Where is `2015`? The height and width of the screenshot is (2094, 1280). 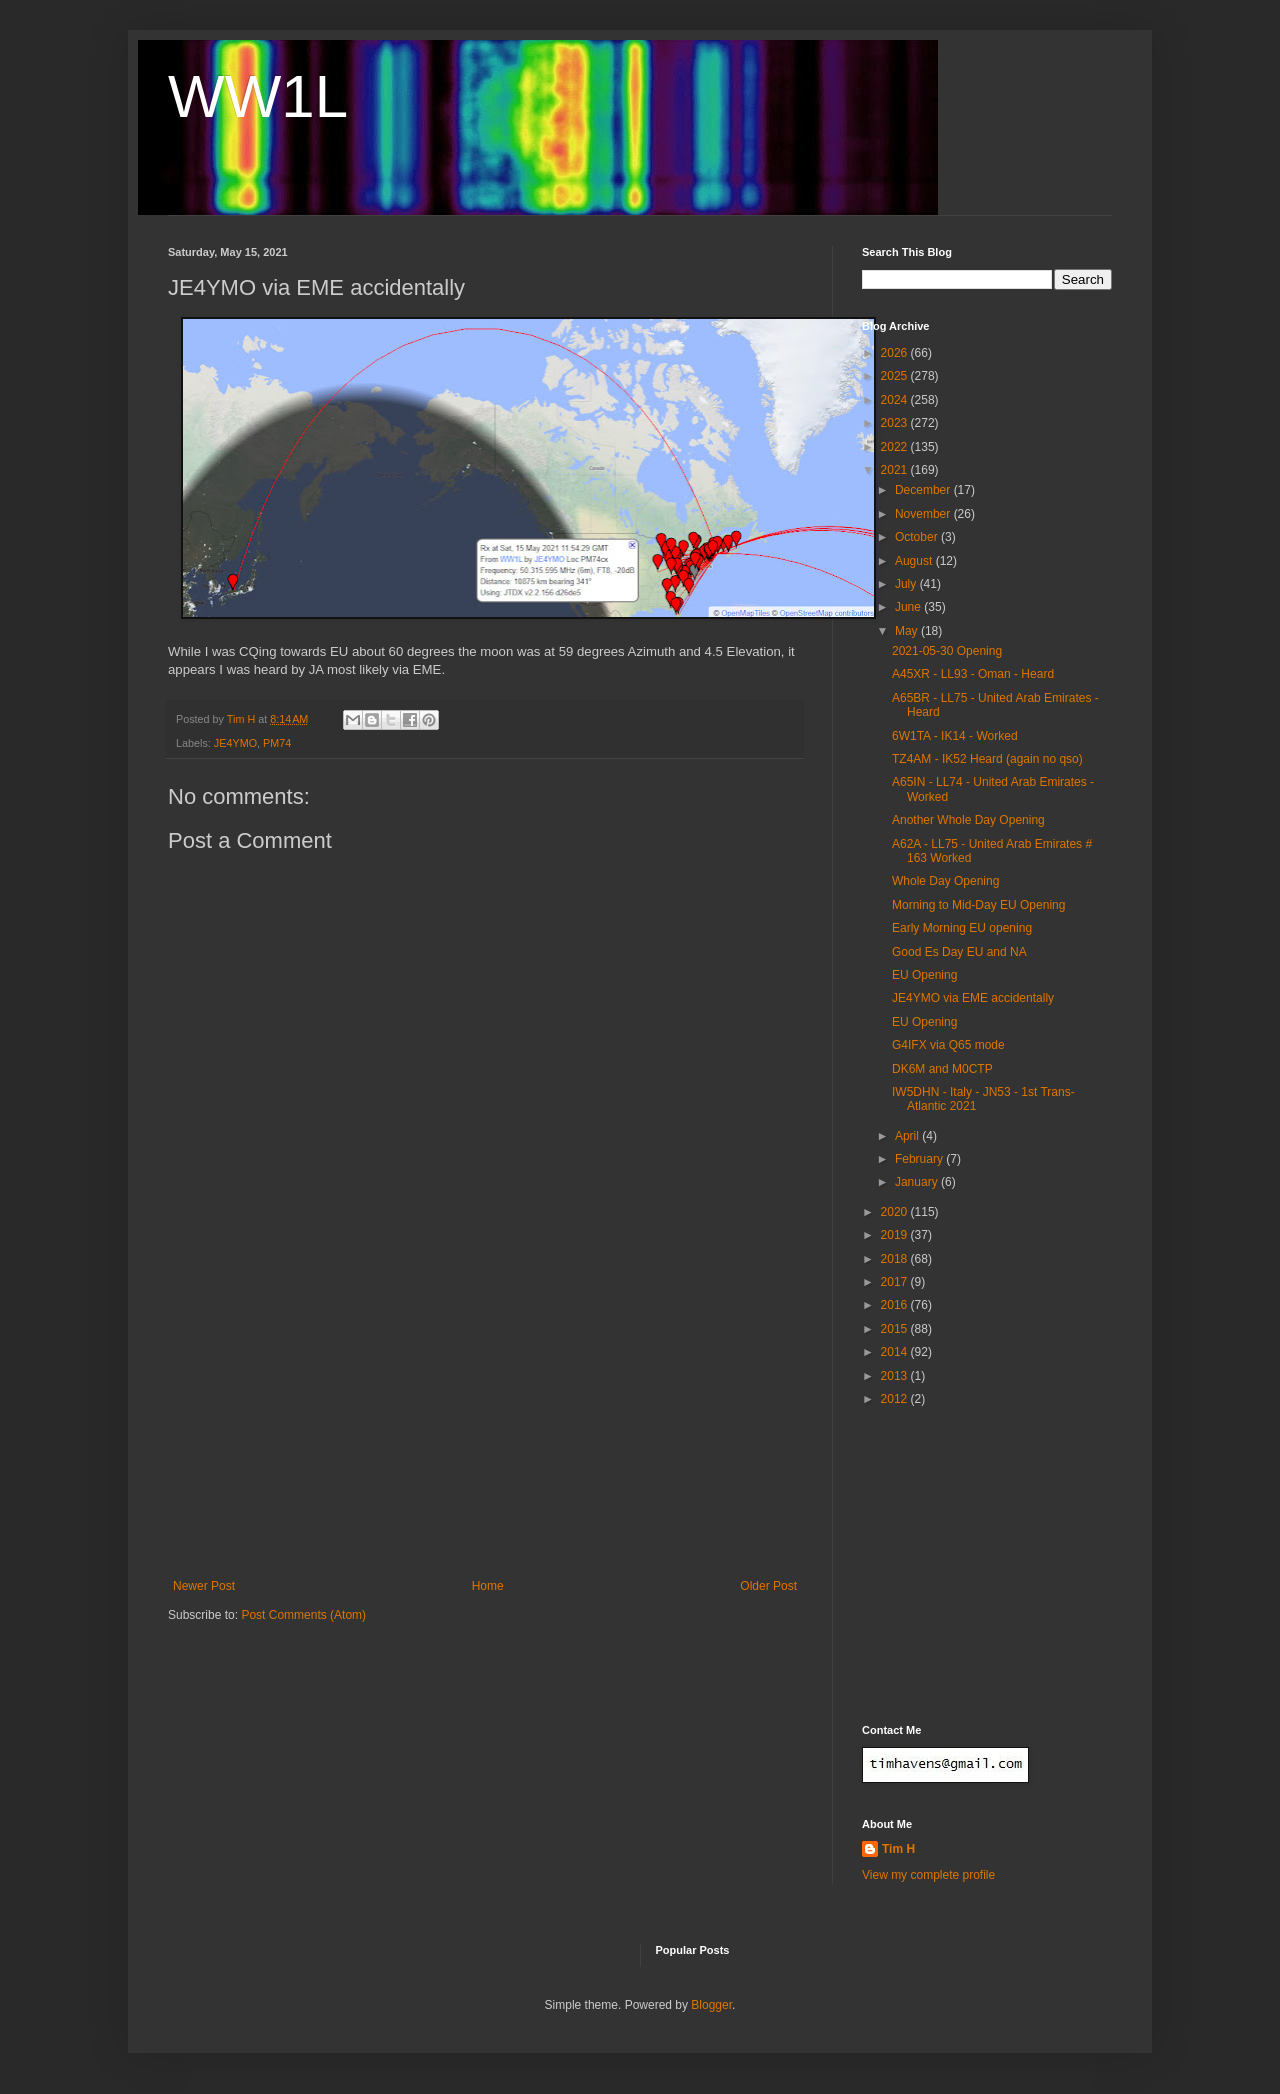
2015 is located at coordinates (896, 1329).